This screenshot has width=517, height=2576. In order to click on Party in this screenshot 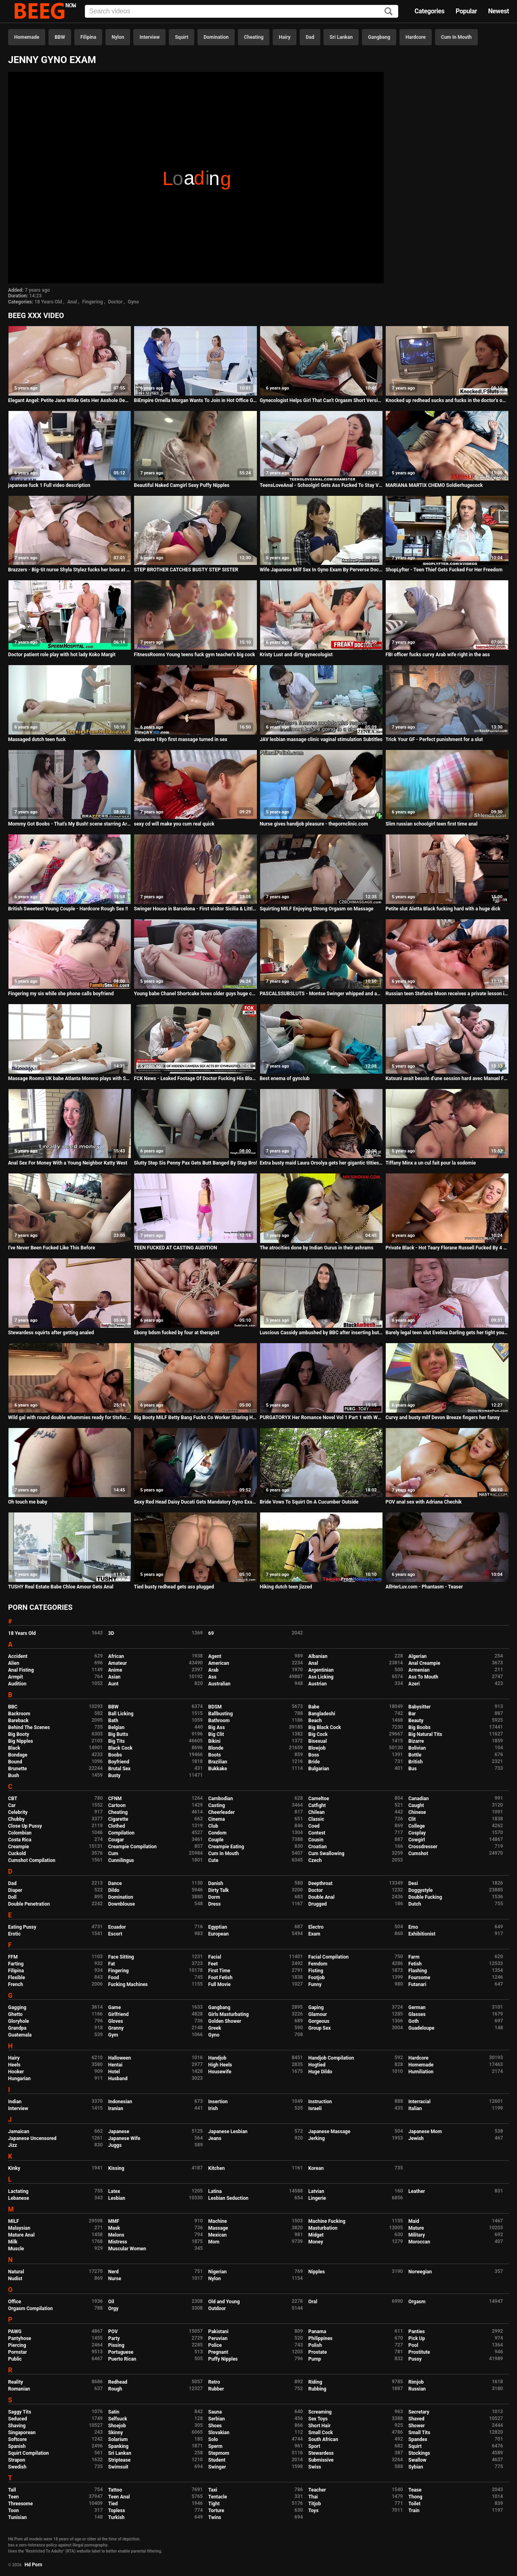, I will do `click(114, 2338)`.